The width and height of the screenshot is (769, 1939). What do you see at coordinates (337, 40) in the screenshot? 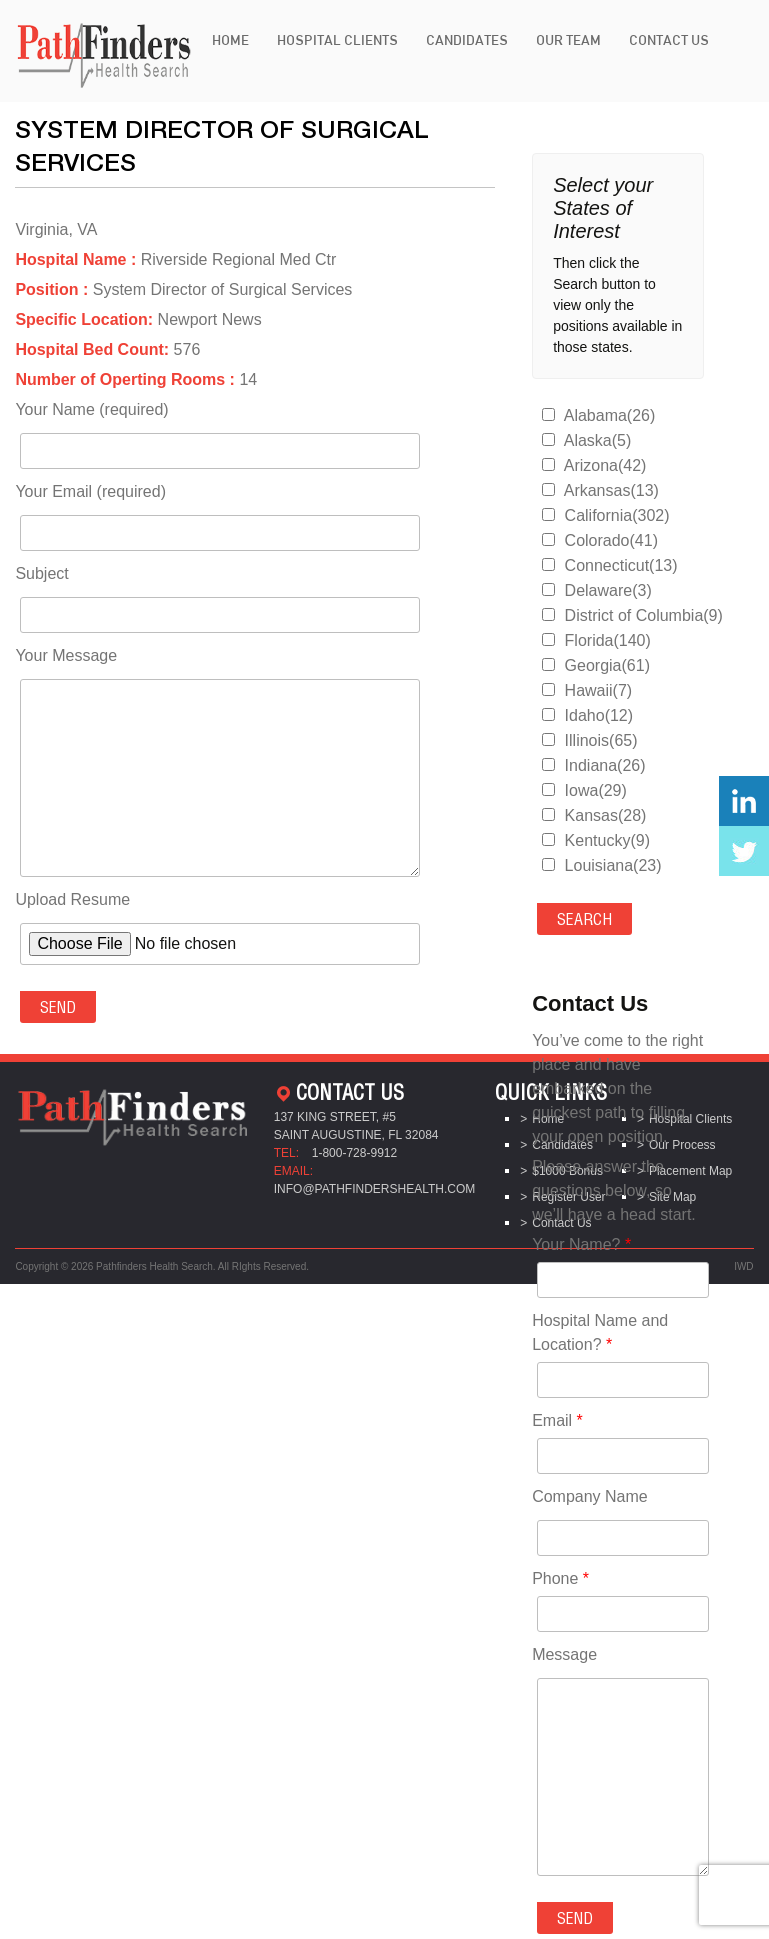
I see `Hospital Clients` at bounding box center [337, 40].